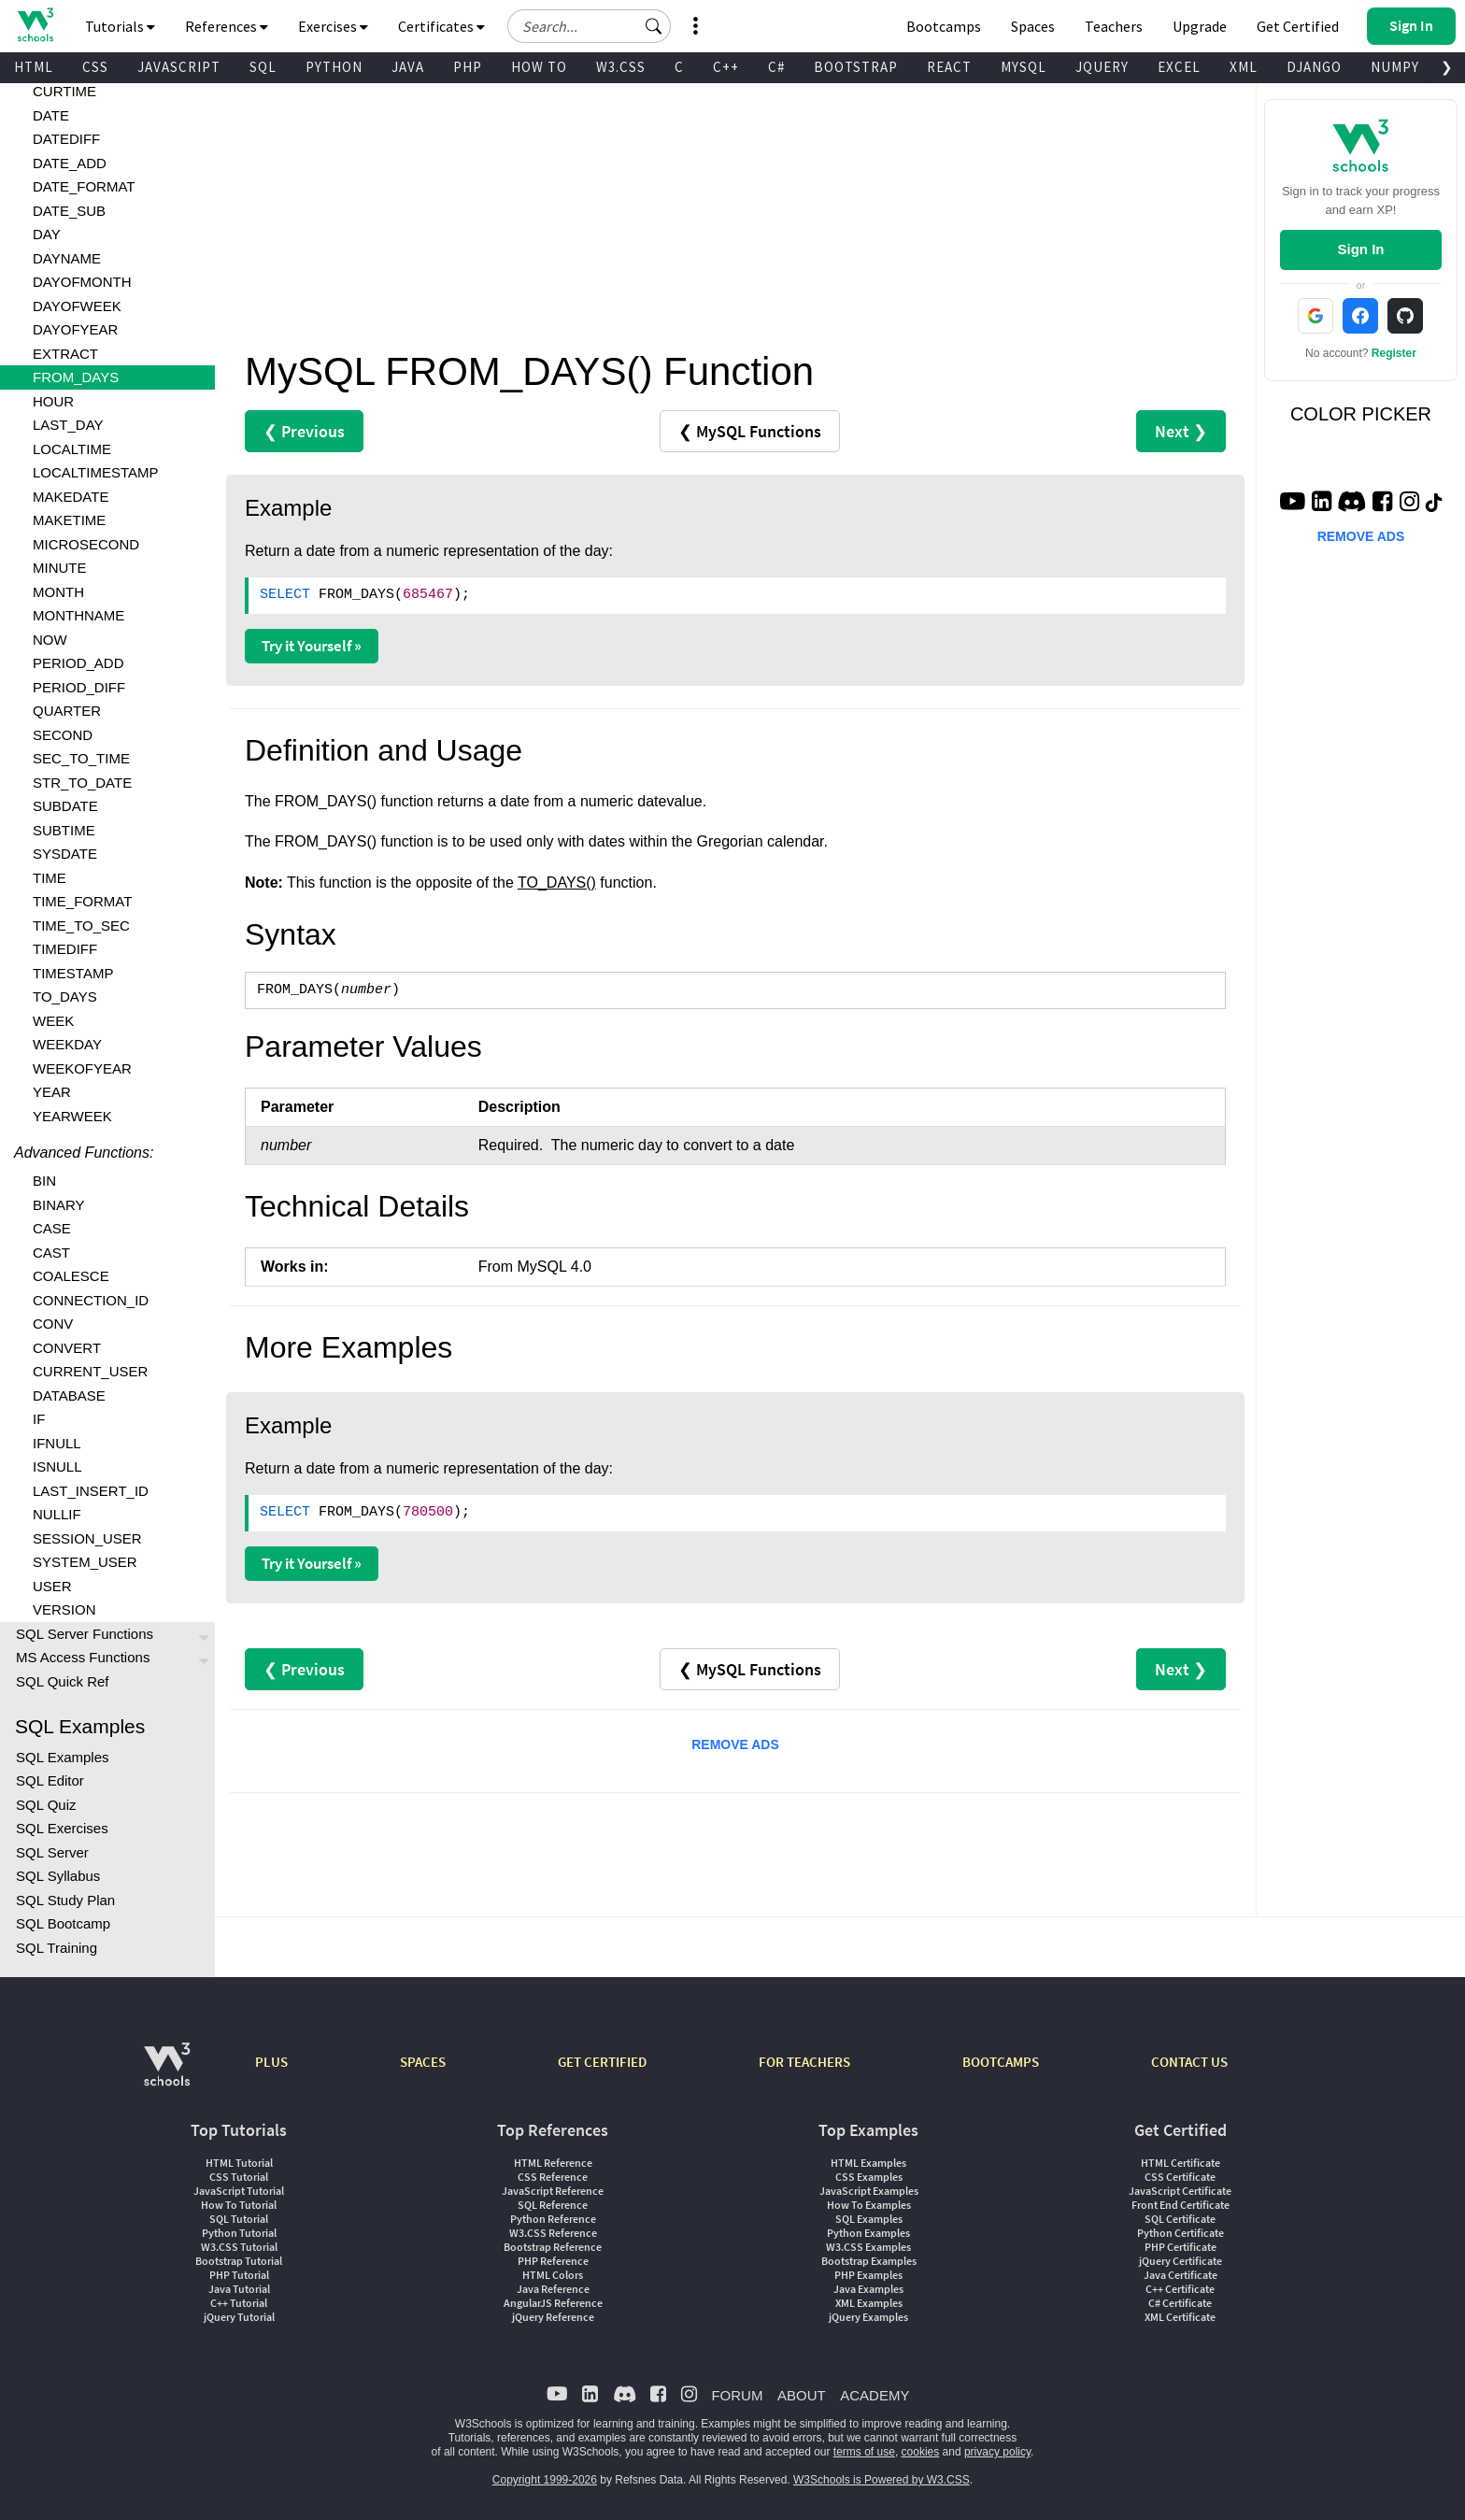  I want to click on PYTHON, so click(334, 67).